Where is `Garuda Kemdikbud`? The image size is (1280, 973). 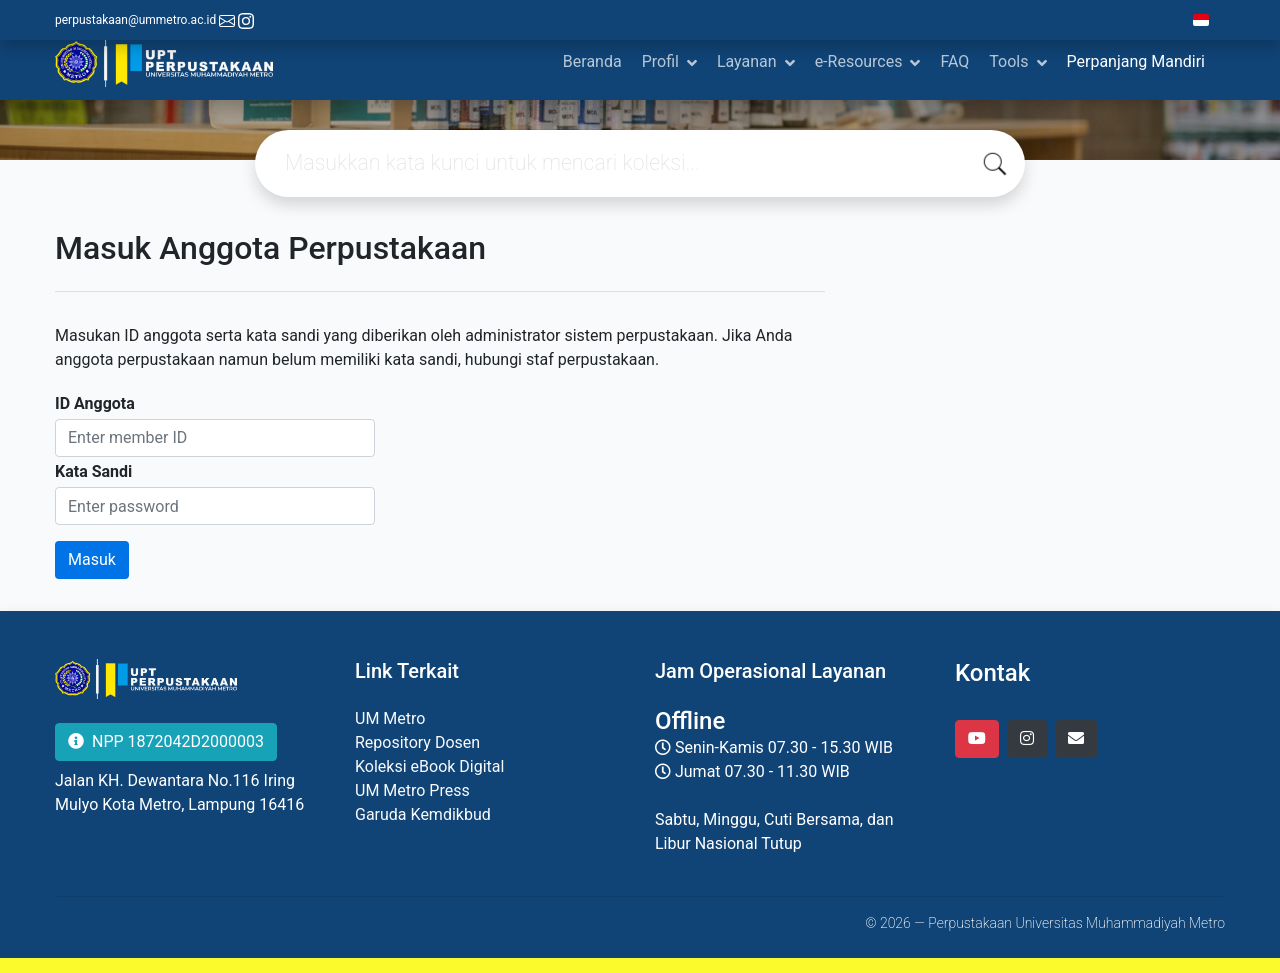
Garuda Kemdikbud is located at coordinates (423, 814).